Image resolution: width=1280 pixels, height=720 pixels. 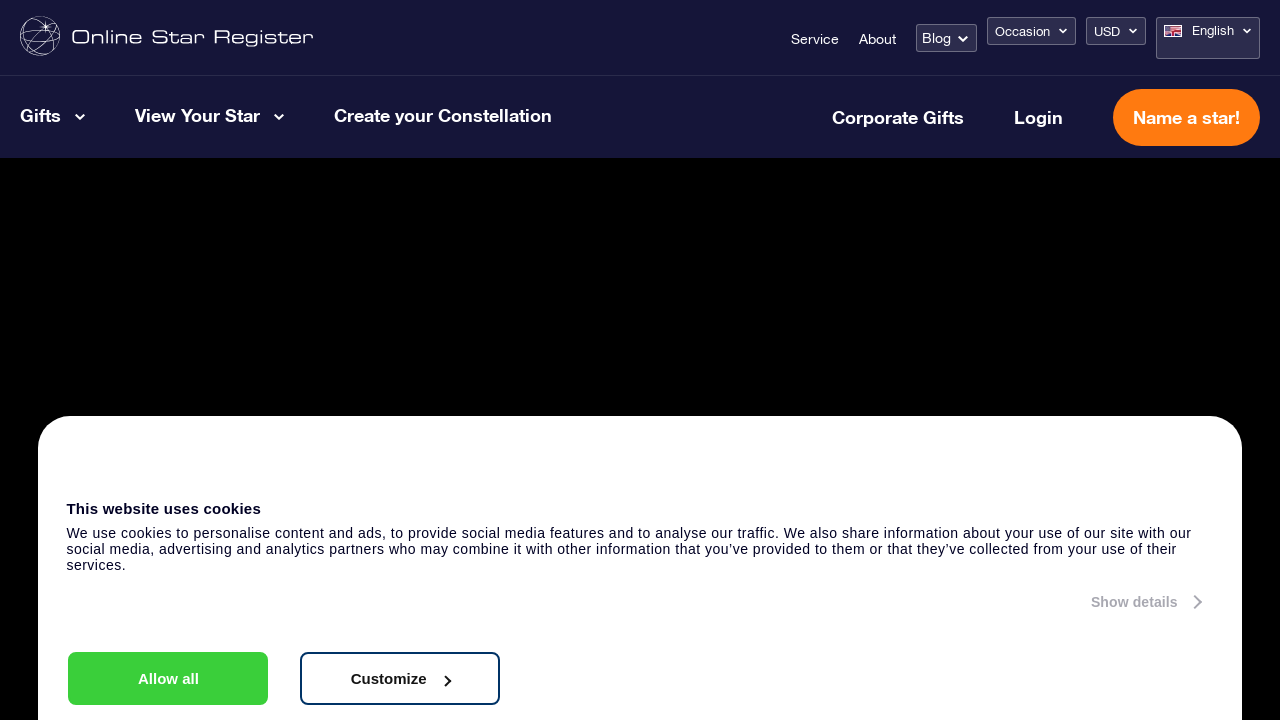 What do you see at coordinates (1208, 38) in the screenshot?
I see `[Language switcher, press tab to navigate to other languages]` at bounding box center [1208, 38].